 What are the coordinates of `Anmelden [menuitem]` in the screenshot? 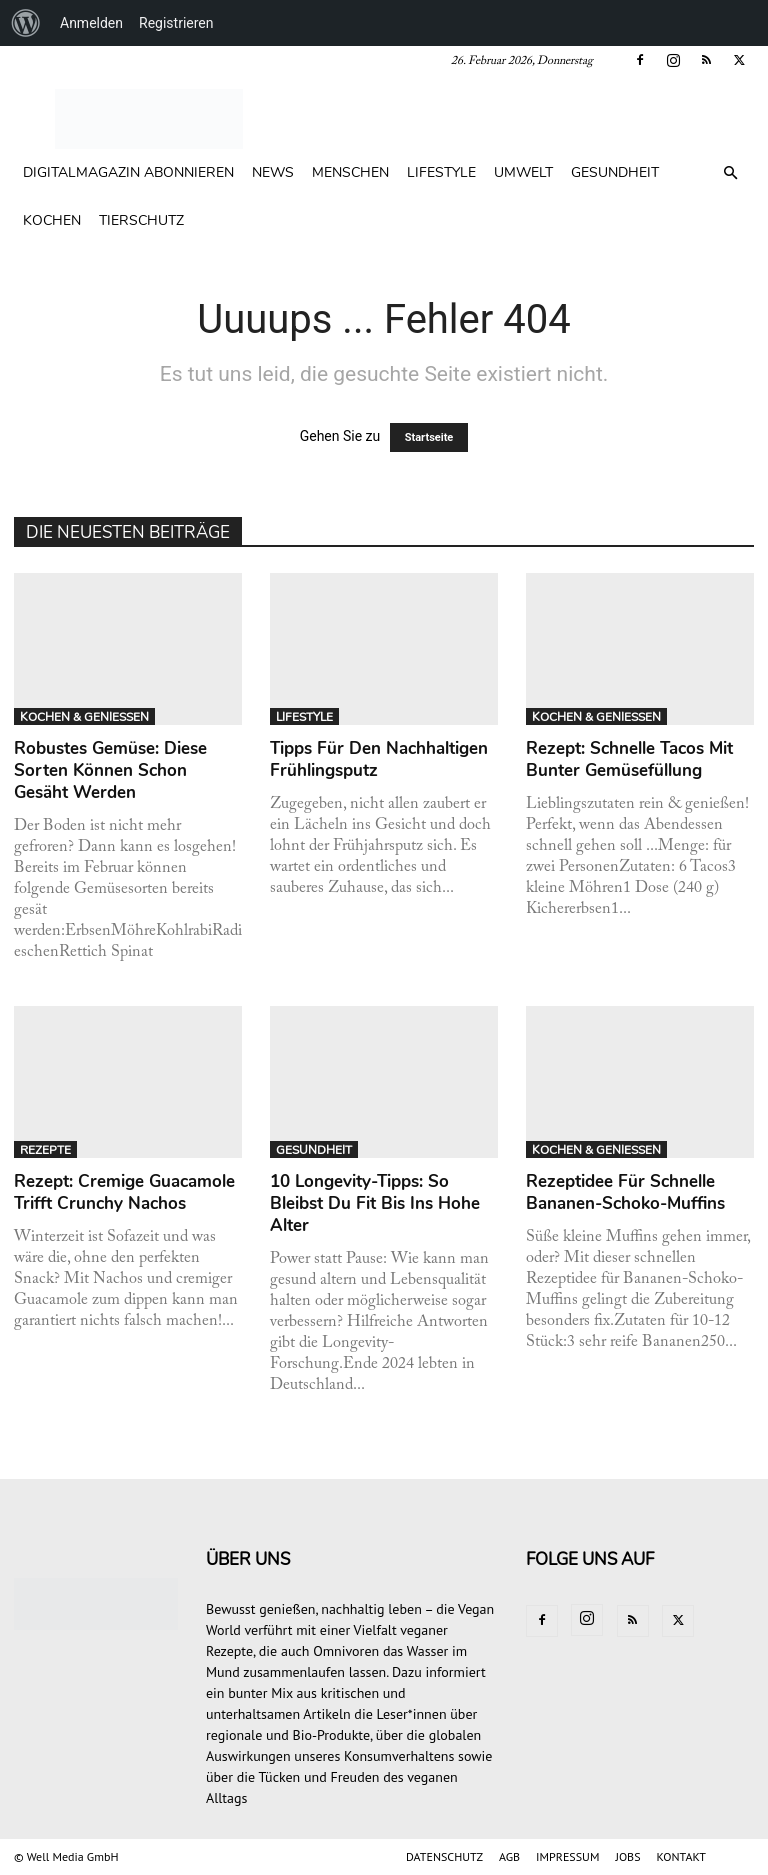 It's located at (91, 23).